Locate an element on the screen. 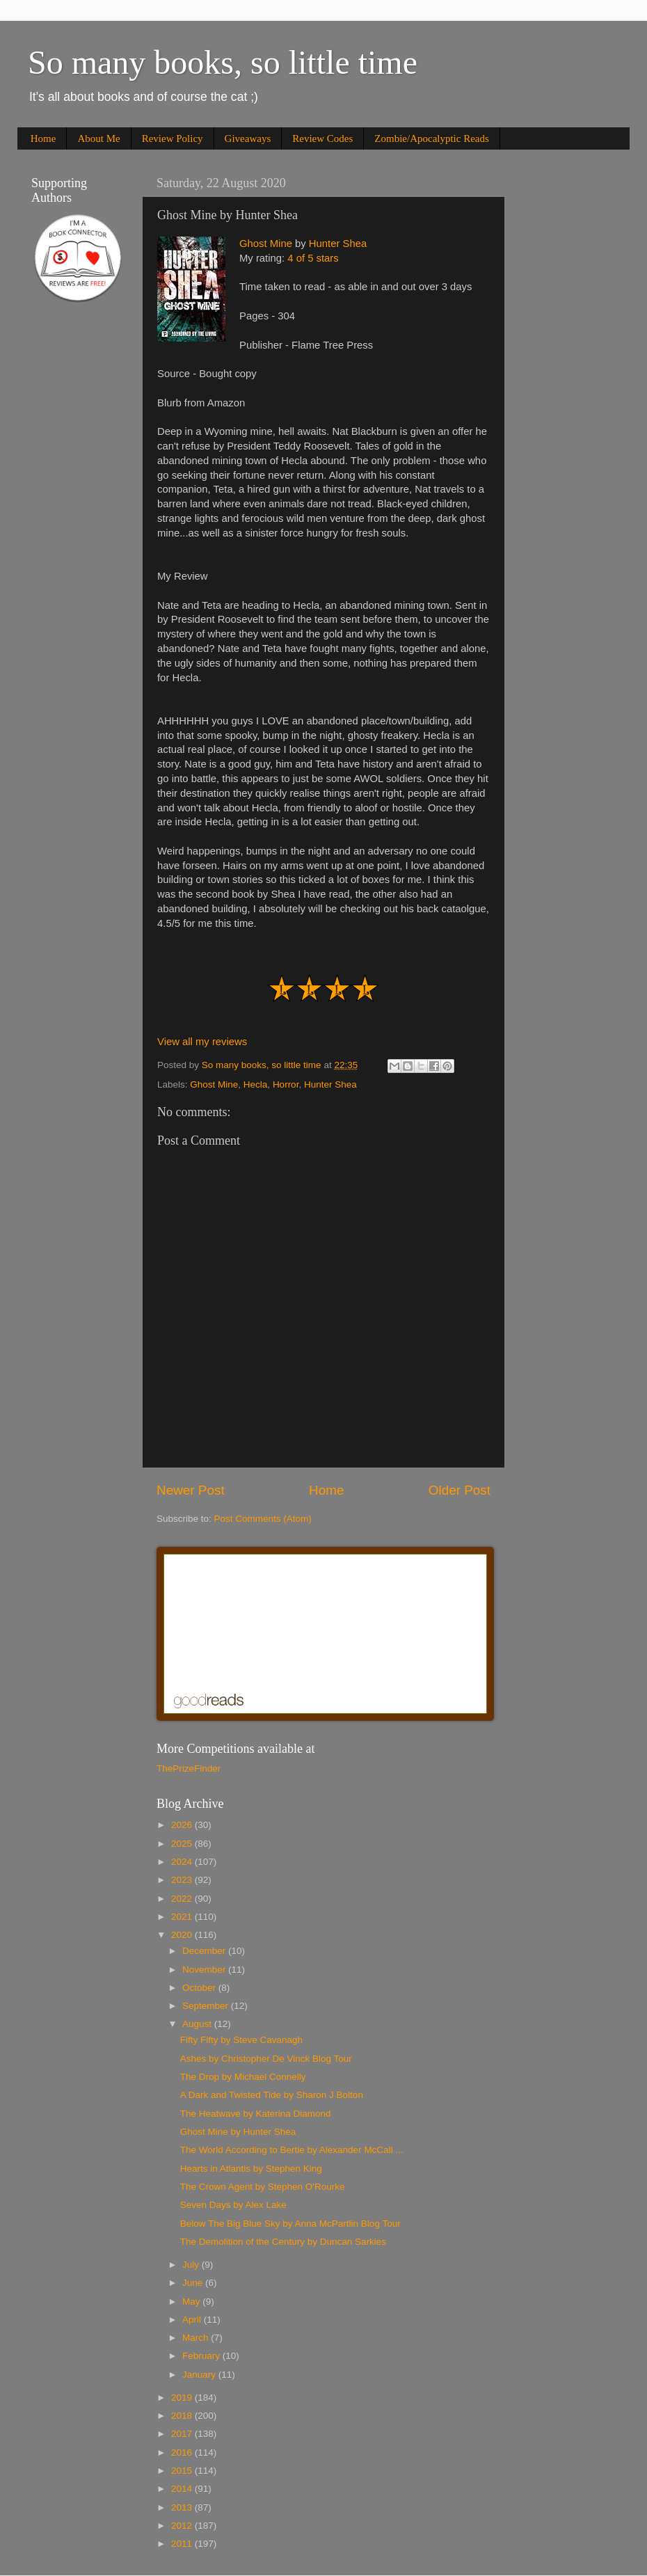 The image size is (647, 2576). November is located at coordinates (205, 1969).